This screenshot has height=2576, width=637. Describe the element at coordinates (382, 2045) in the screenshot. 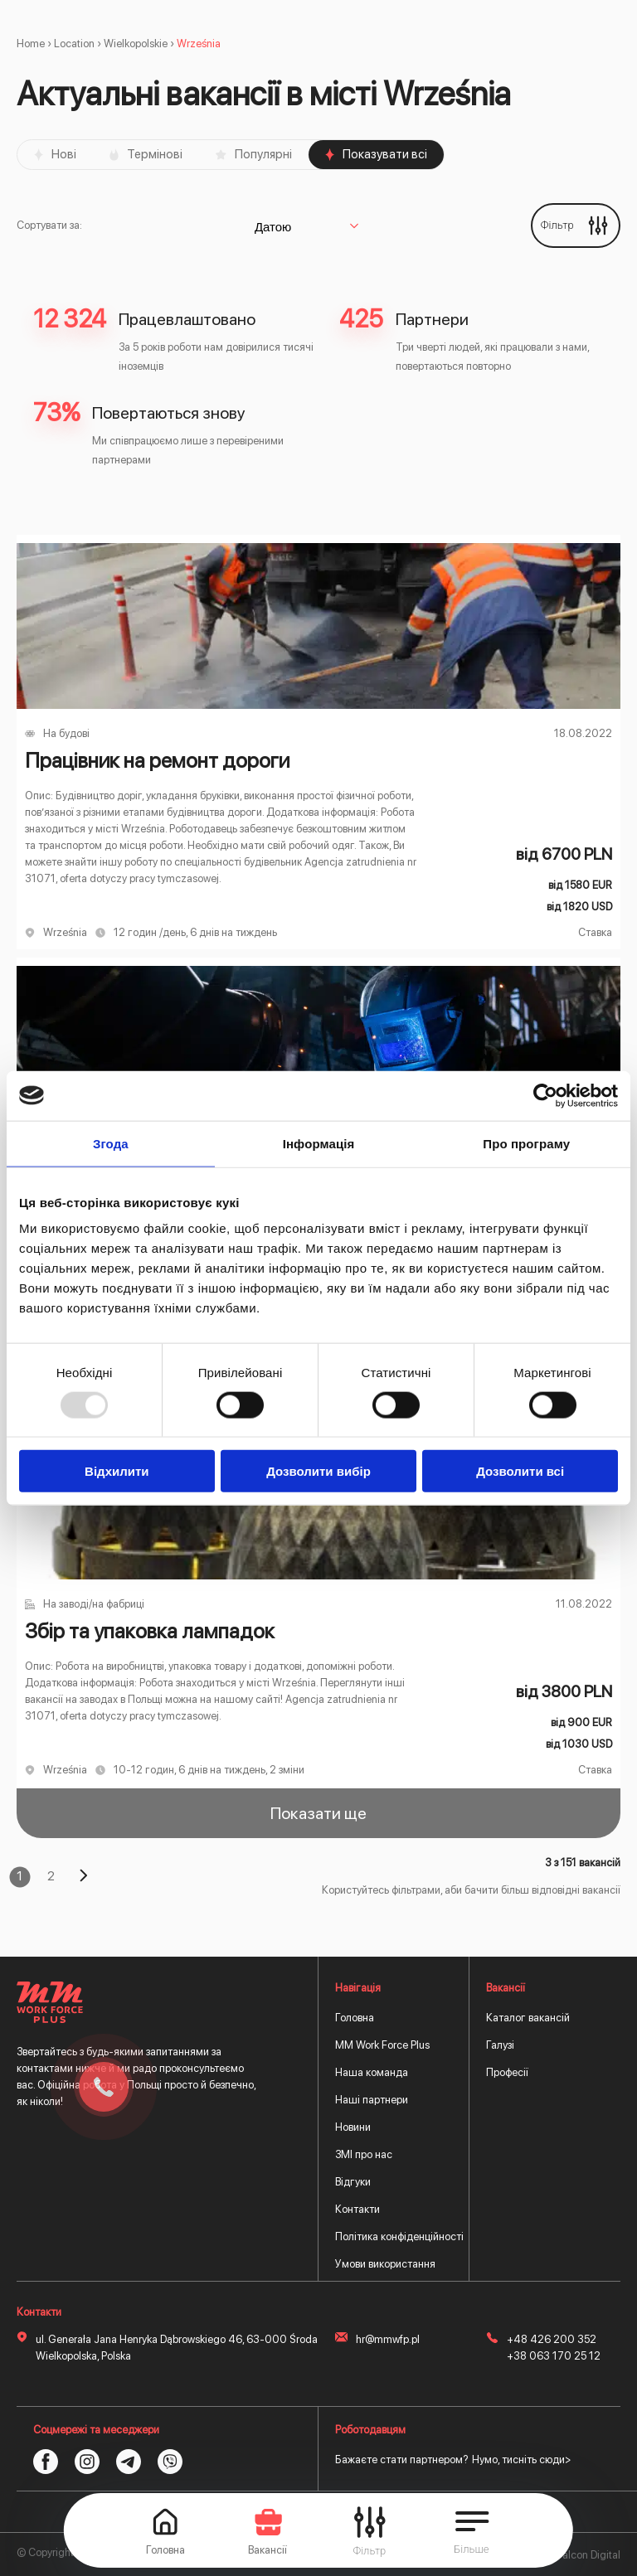

I see `MM Work Force Plus` at that location.